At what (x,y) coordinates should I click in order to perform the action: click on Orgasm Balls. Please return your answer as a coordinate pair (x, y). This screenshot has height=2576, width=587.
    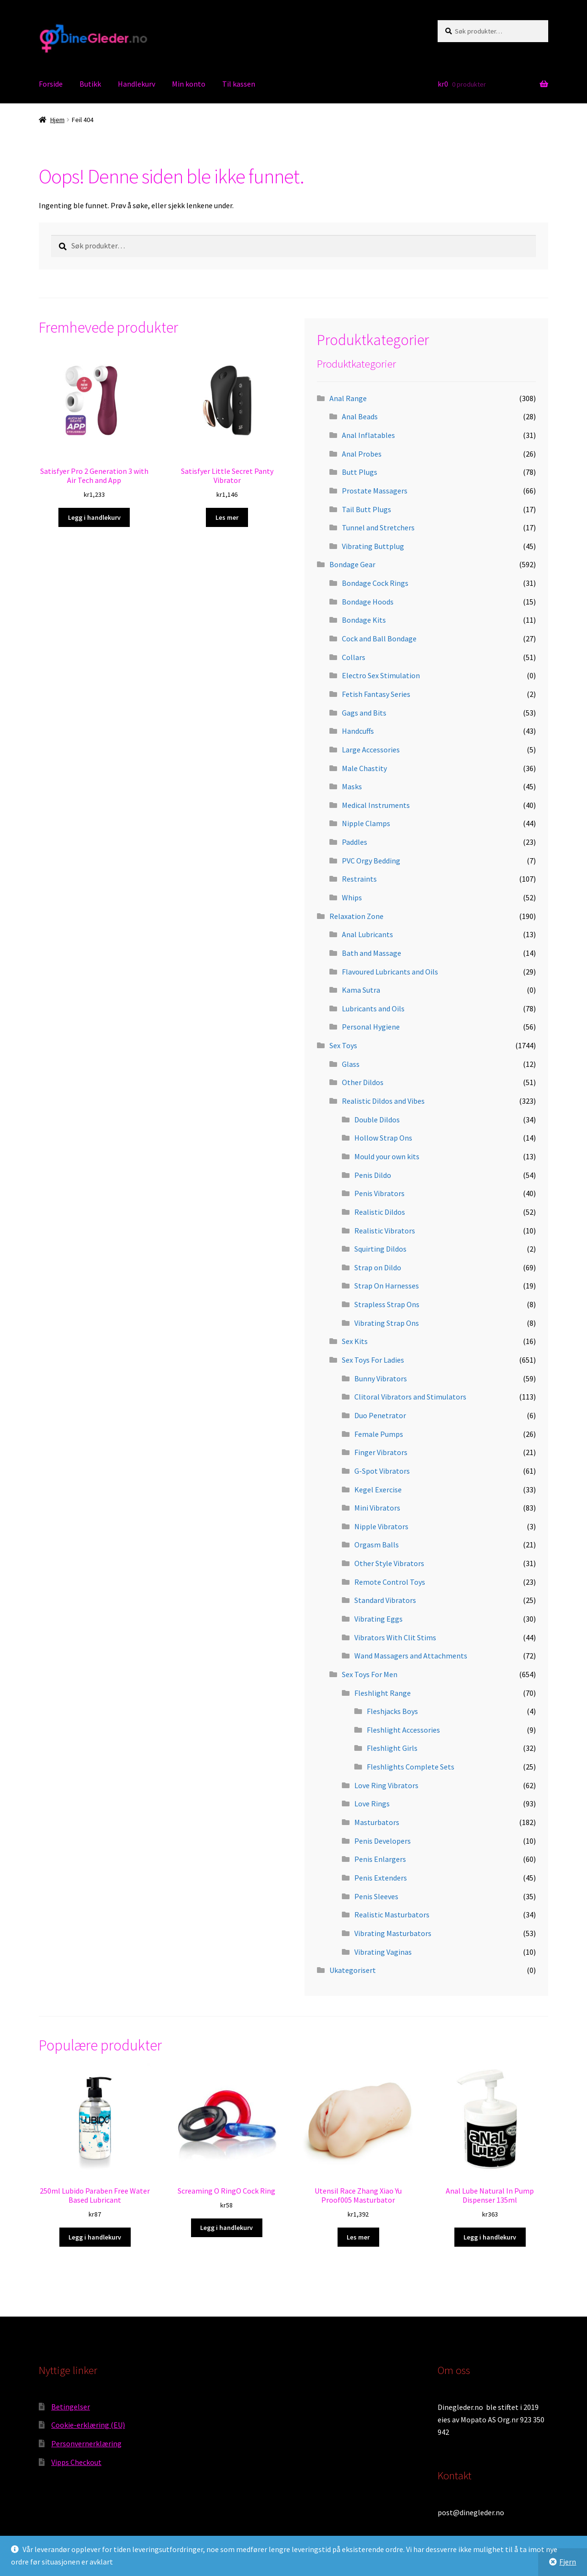
    Looking at the image, I should click on (376, 1544).